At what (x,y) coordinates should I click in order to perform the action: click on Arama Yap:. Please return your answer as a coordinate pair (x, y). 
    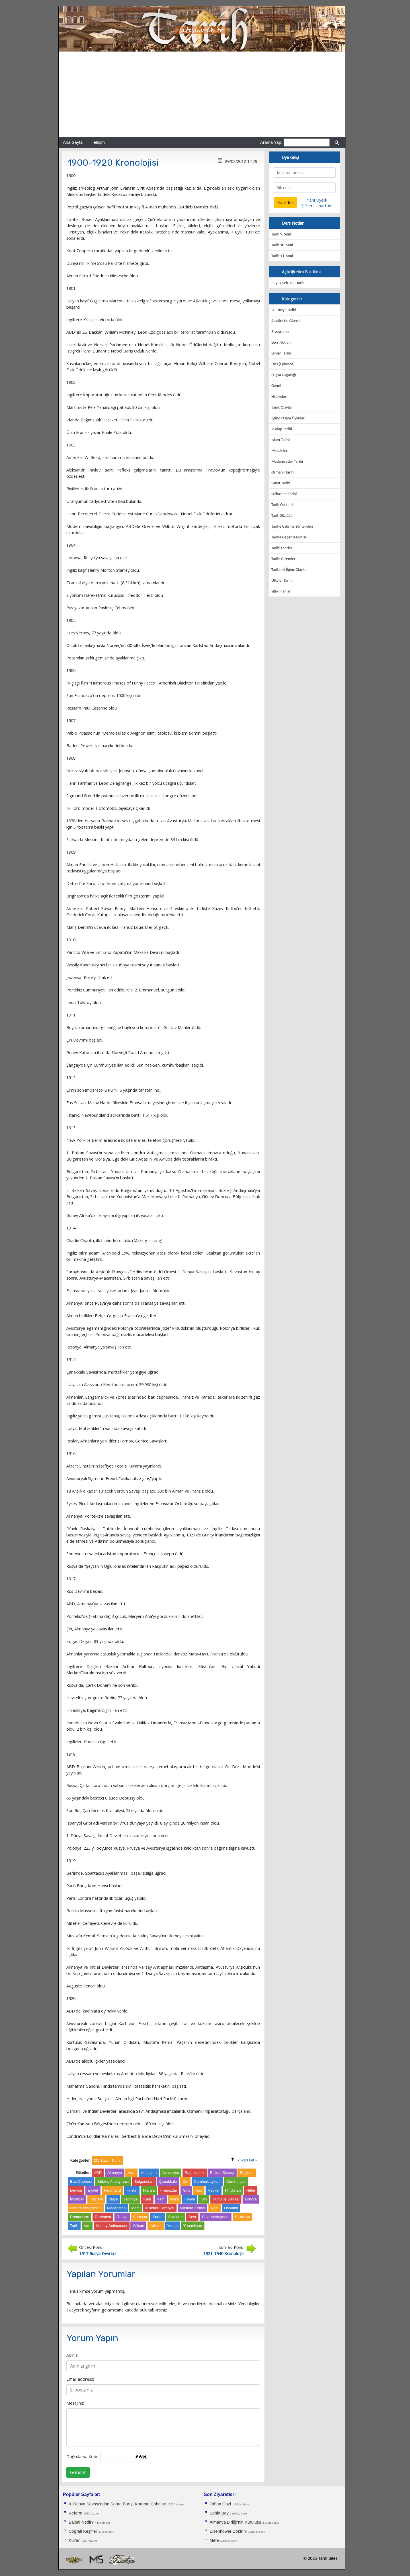
    Looking at the image, I should click on (271, 142).